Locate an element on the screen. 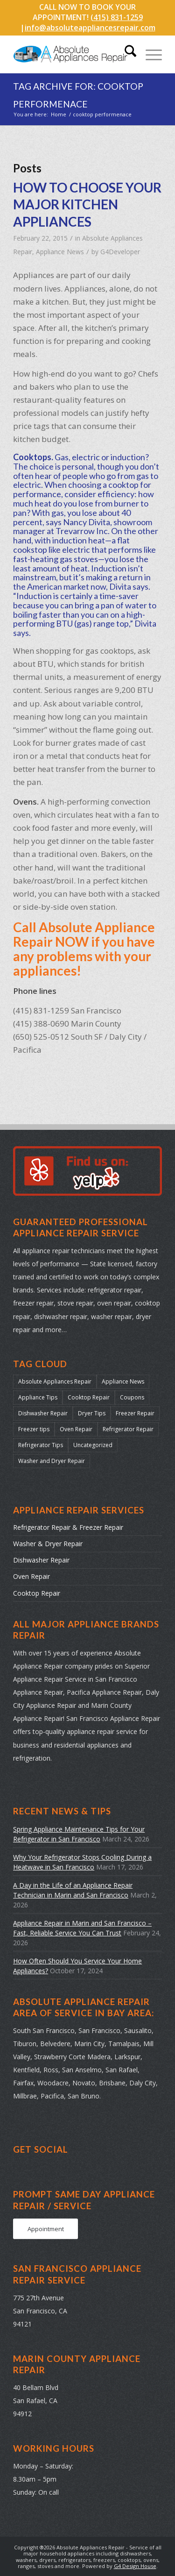 The image size is (175, 2576). Freezer tips [Freezer tips (12 items)] is located at coordinates (33, 1429).